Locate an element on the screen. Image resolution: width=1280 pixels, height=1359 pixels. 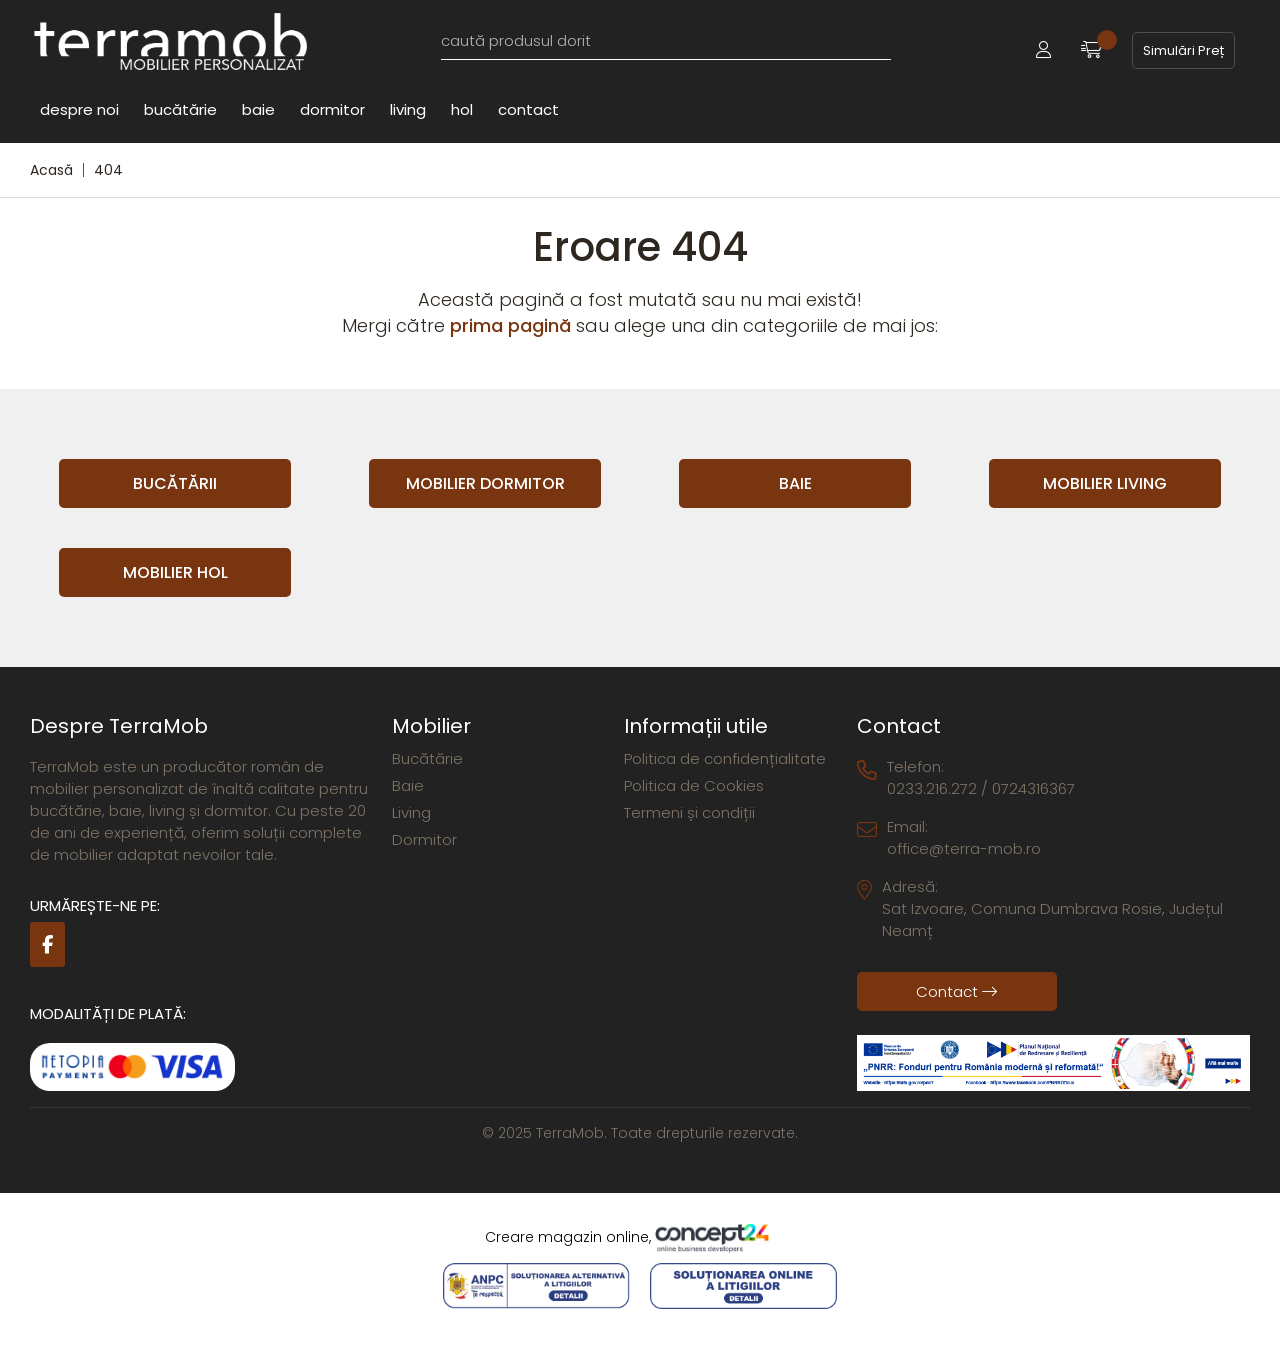
Despre noi is located at coordinates (79, 109).